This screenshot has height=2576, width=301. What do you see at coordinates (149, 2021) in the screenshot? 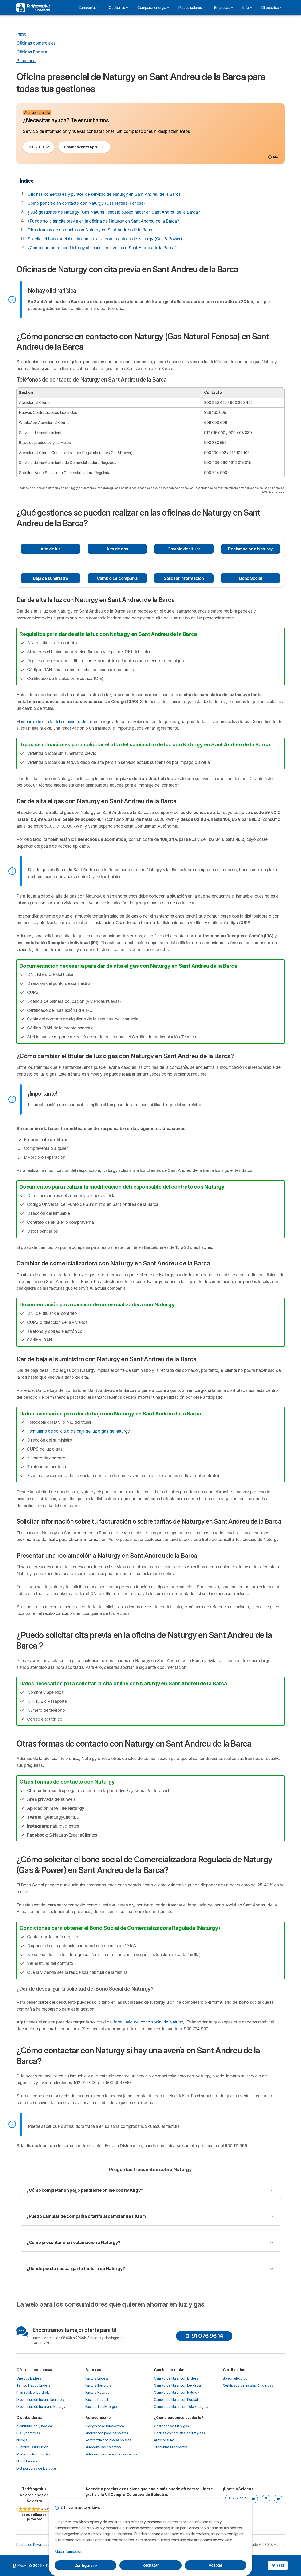
I see `formulario del bono social de Naturgy` at bounding box center [149, 2021].